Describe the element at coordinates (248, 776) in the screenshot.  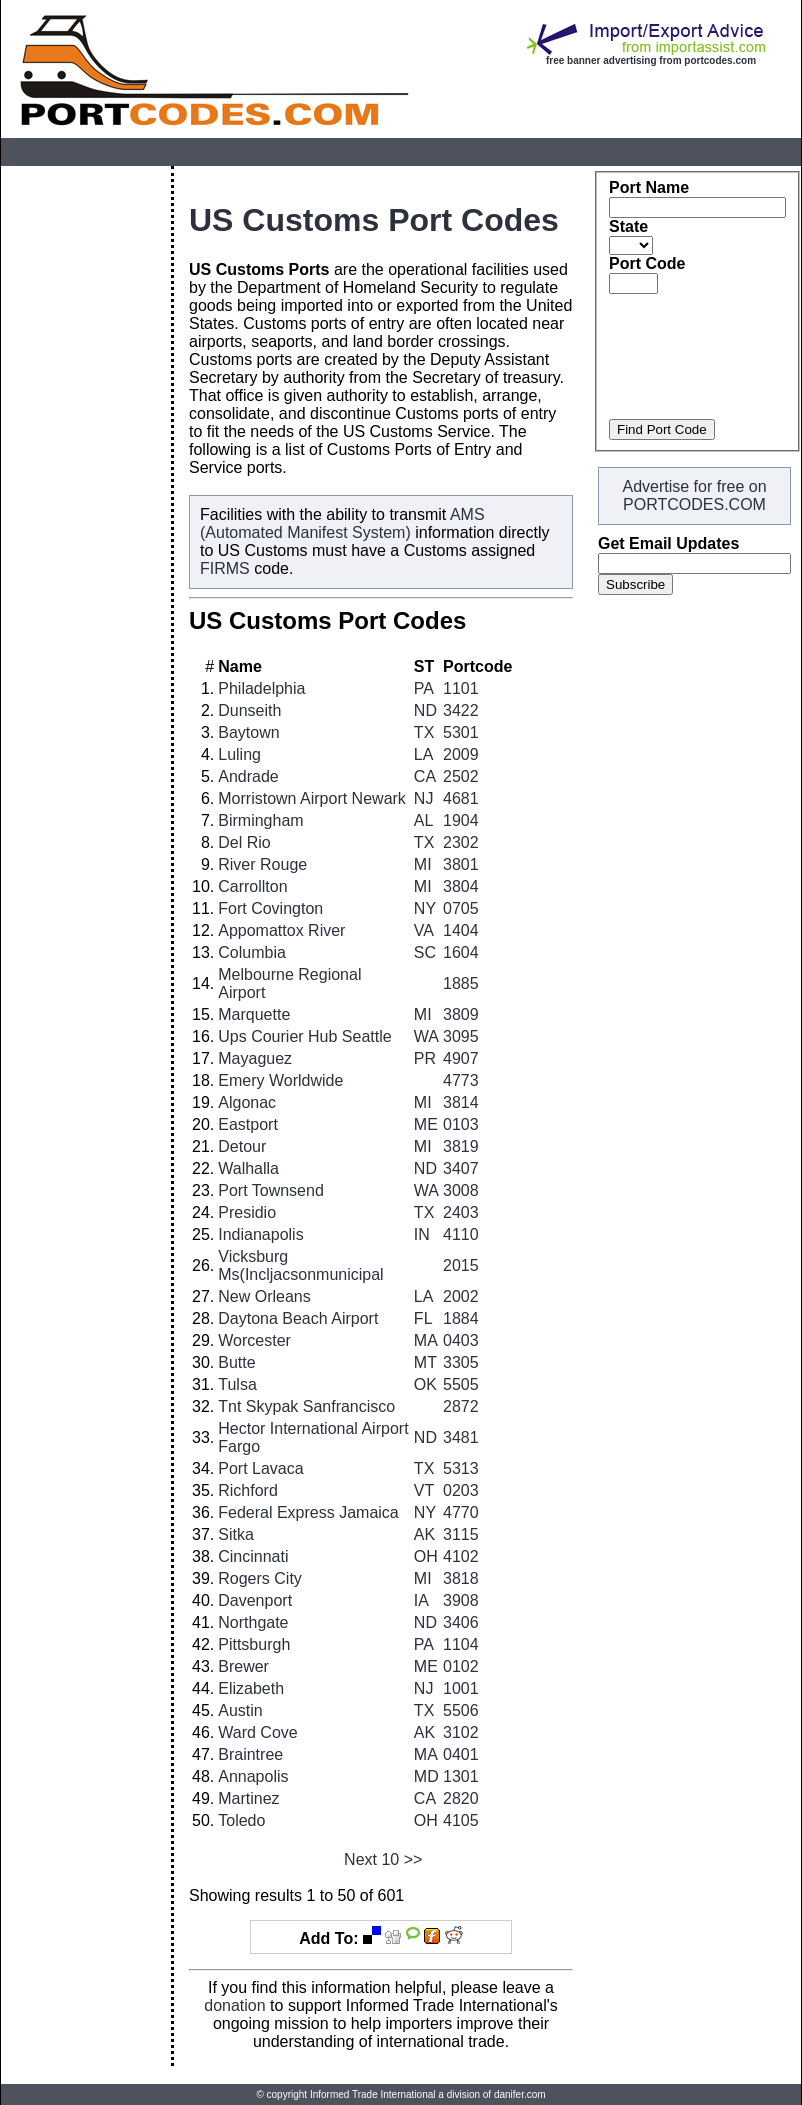
I see `Andrade` at that location.